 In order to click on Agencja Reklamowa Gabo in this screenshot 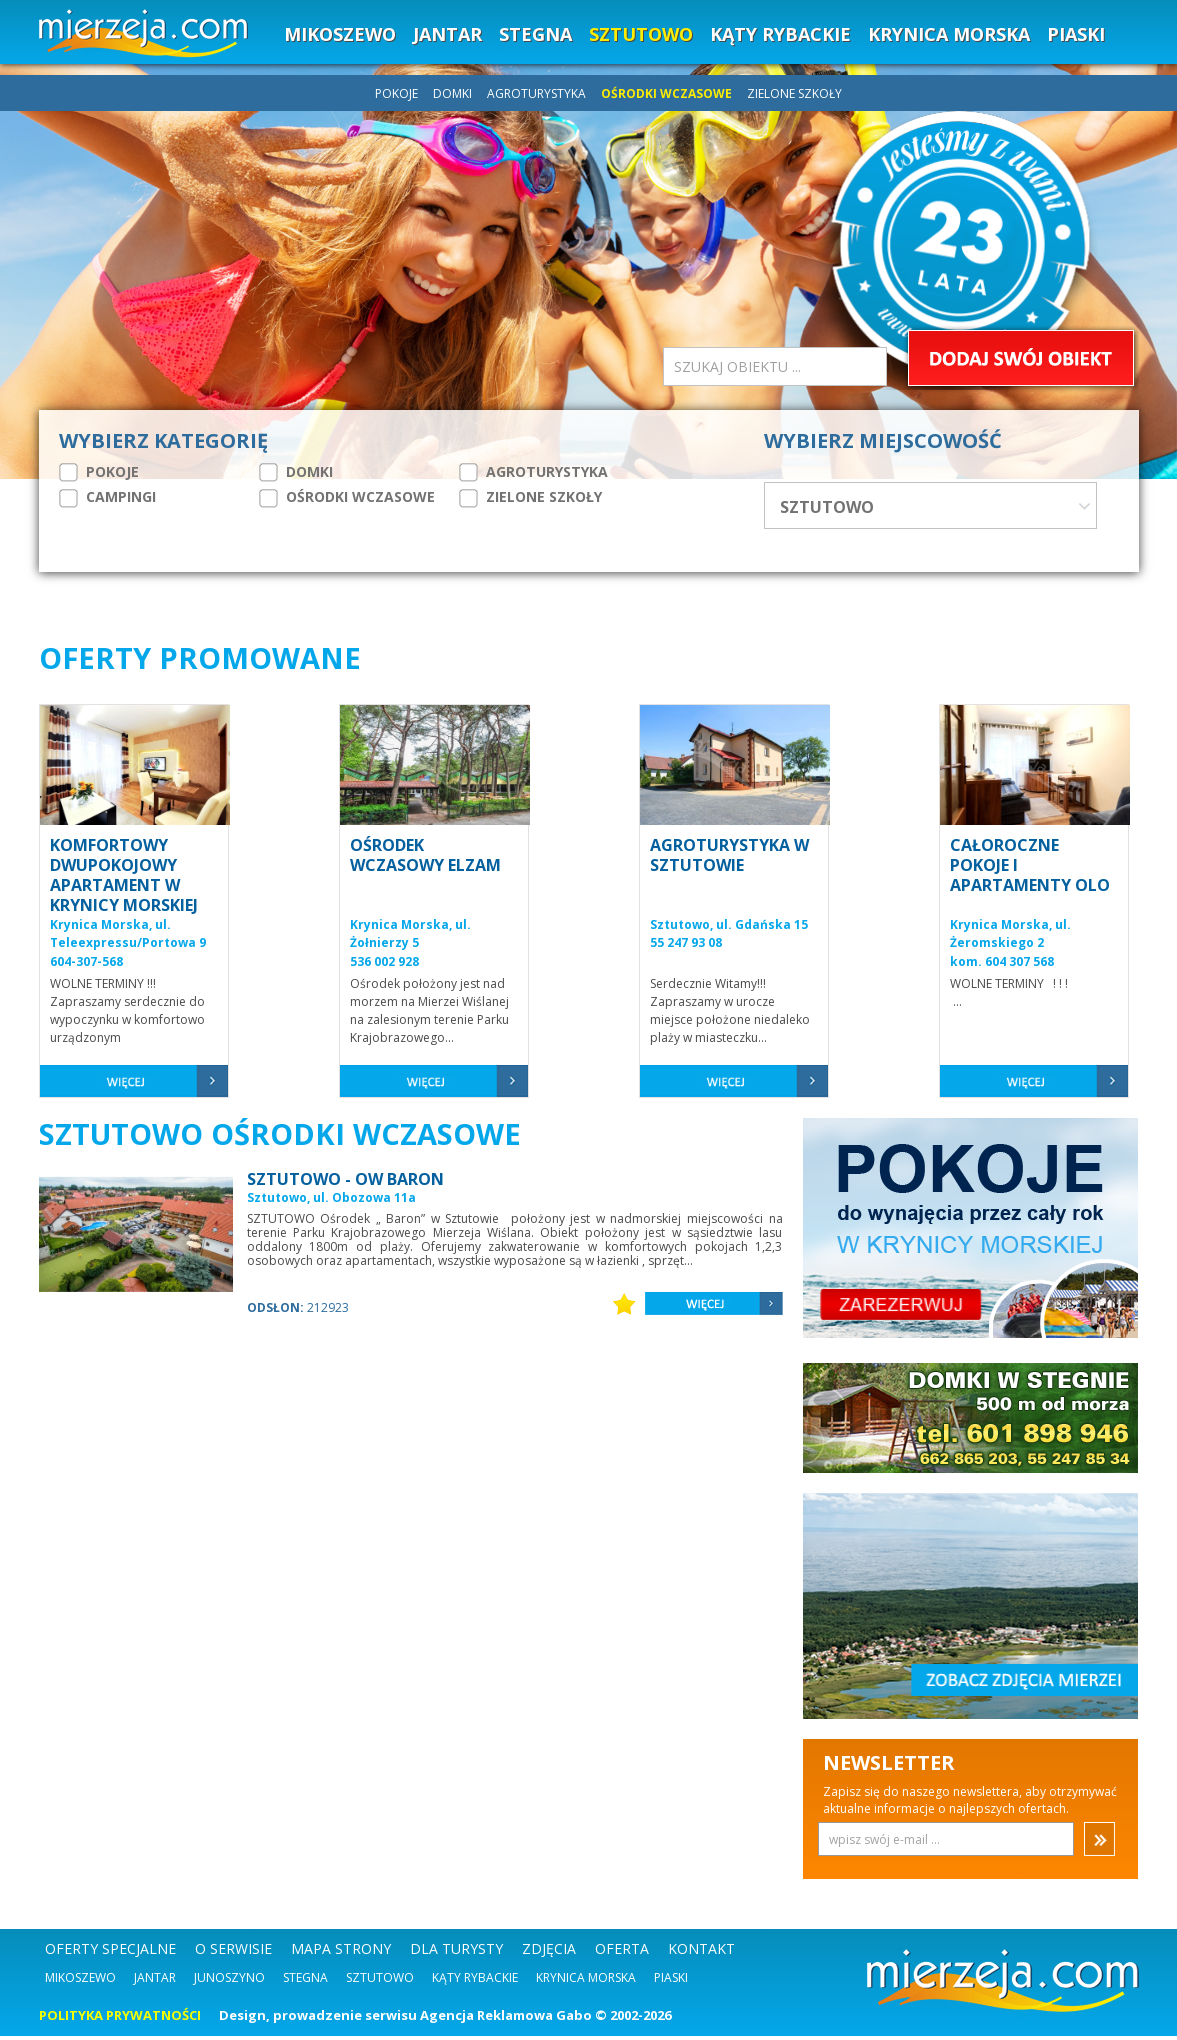, I will do `click(506, 2019)`.